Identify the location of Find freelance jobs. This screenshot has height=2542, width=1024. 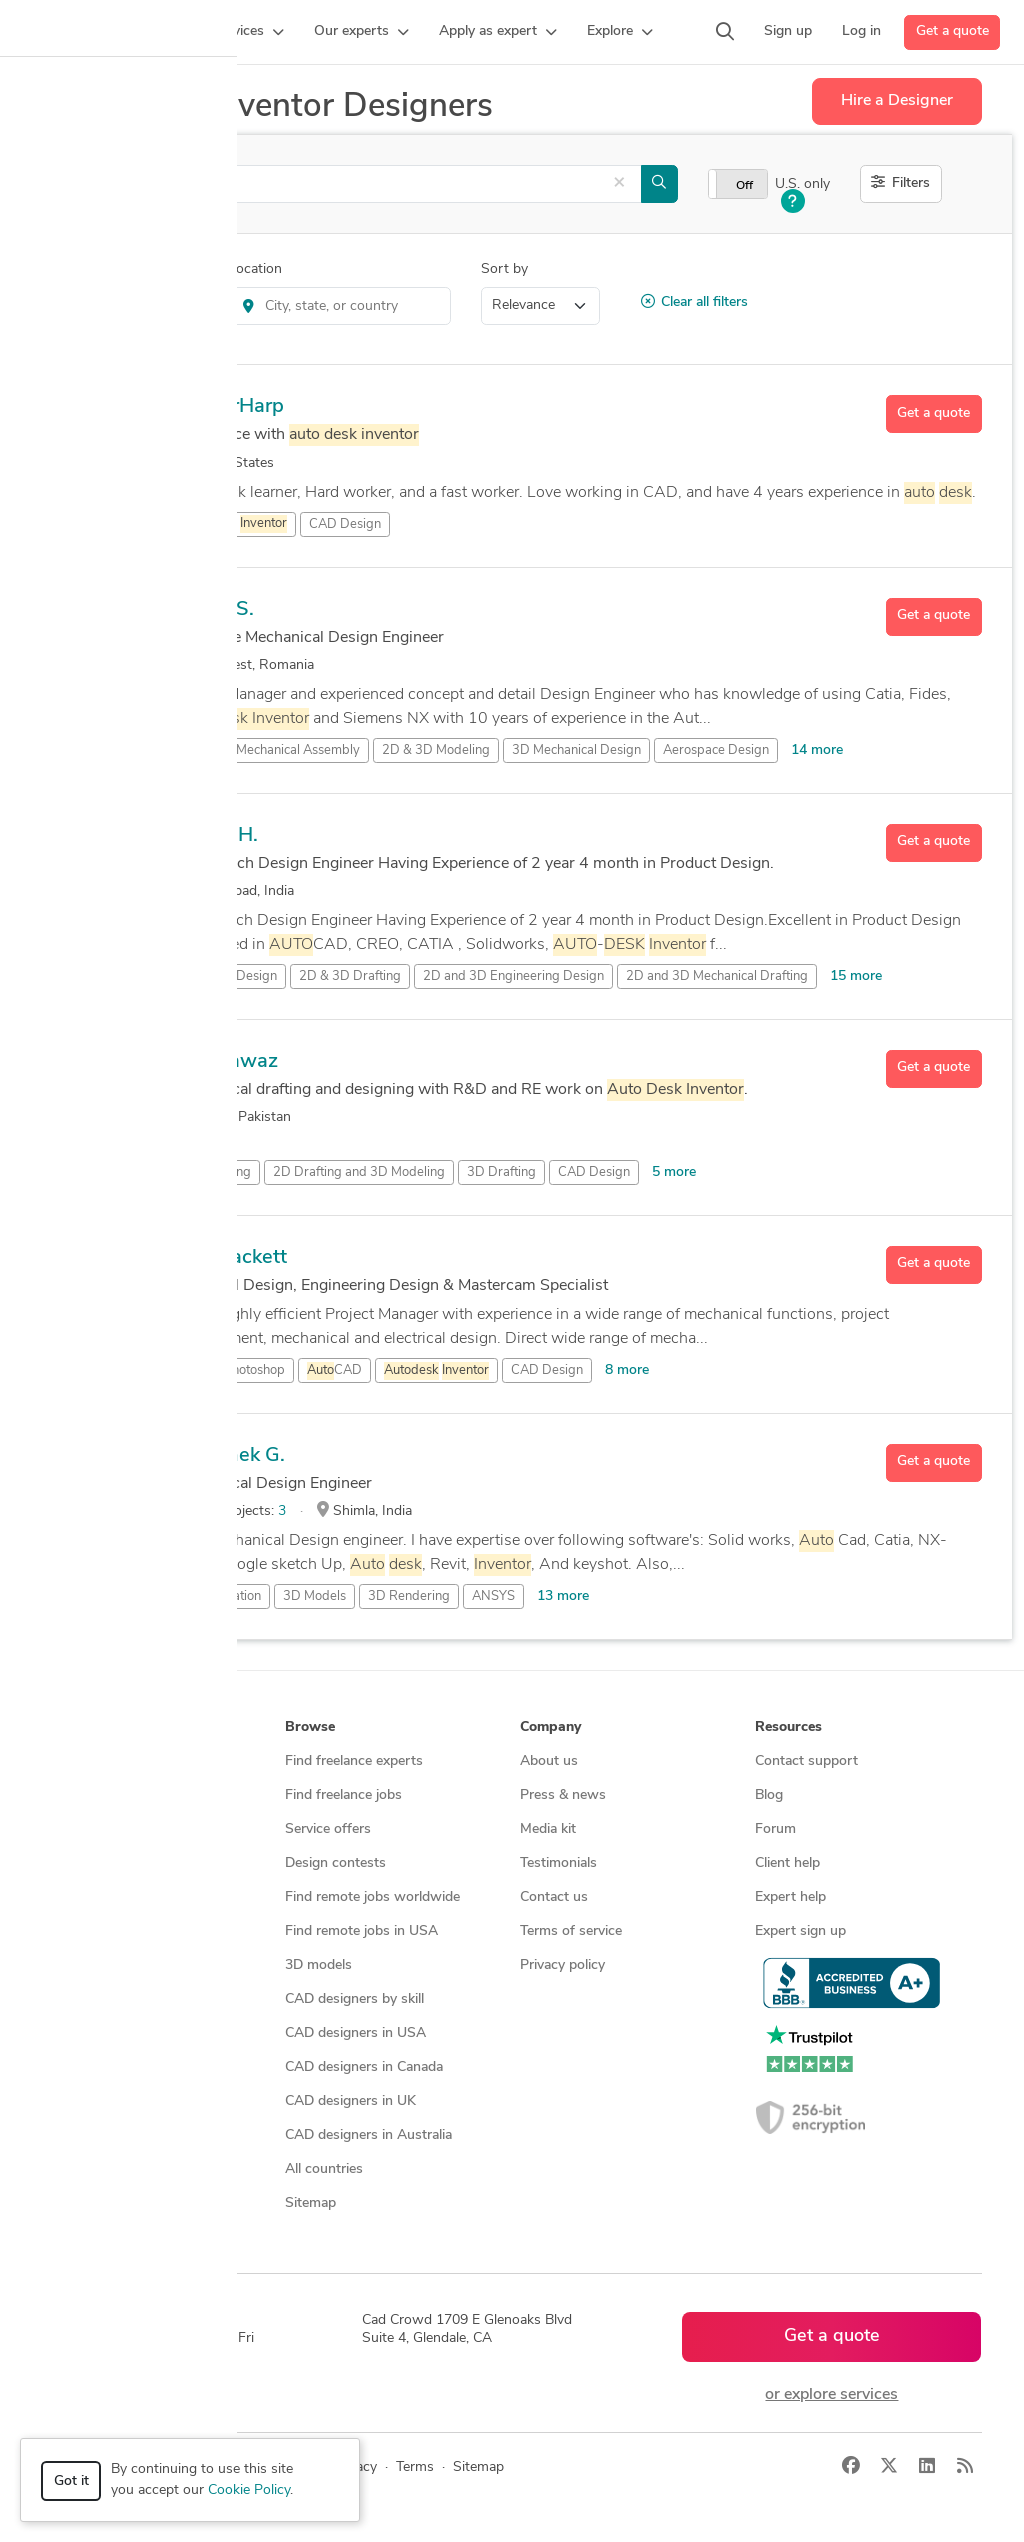
(343, 1795).